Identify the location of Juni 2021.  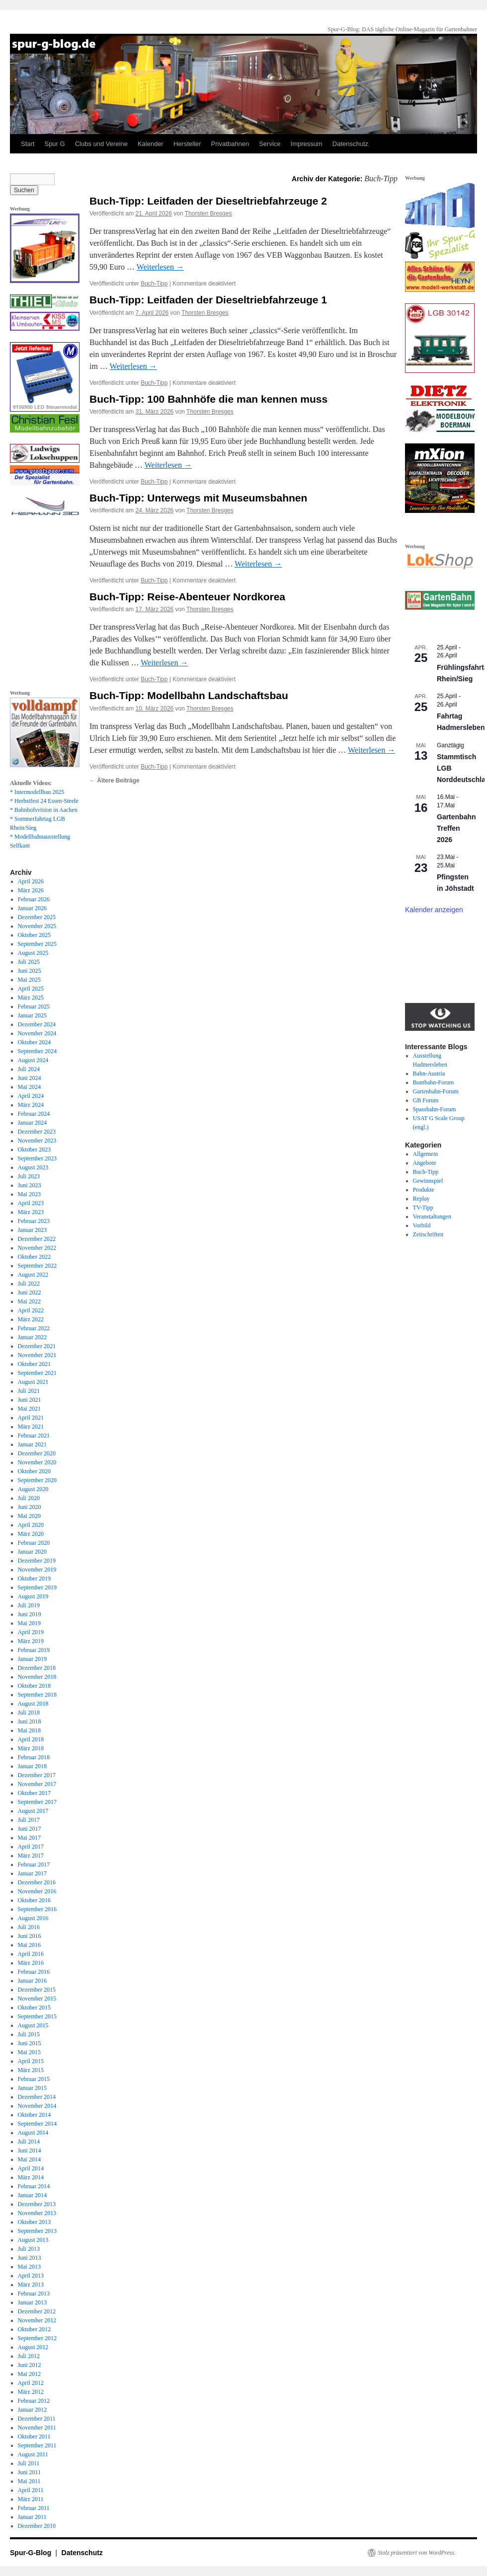
(29, 1399).